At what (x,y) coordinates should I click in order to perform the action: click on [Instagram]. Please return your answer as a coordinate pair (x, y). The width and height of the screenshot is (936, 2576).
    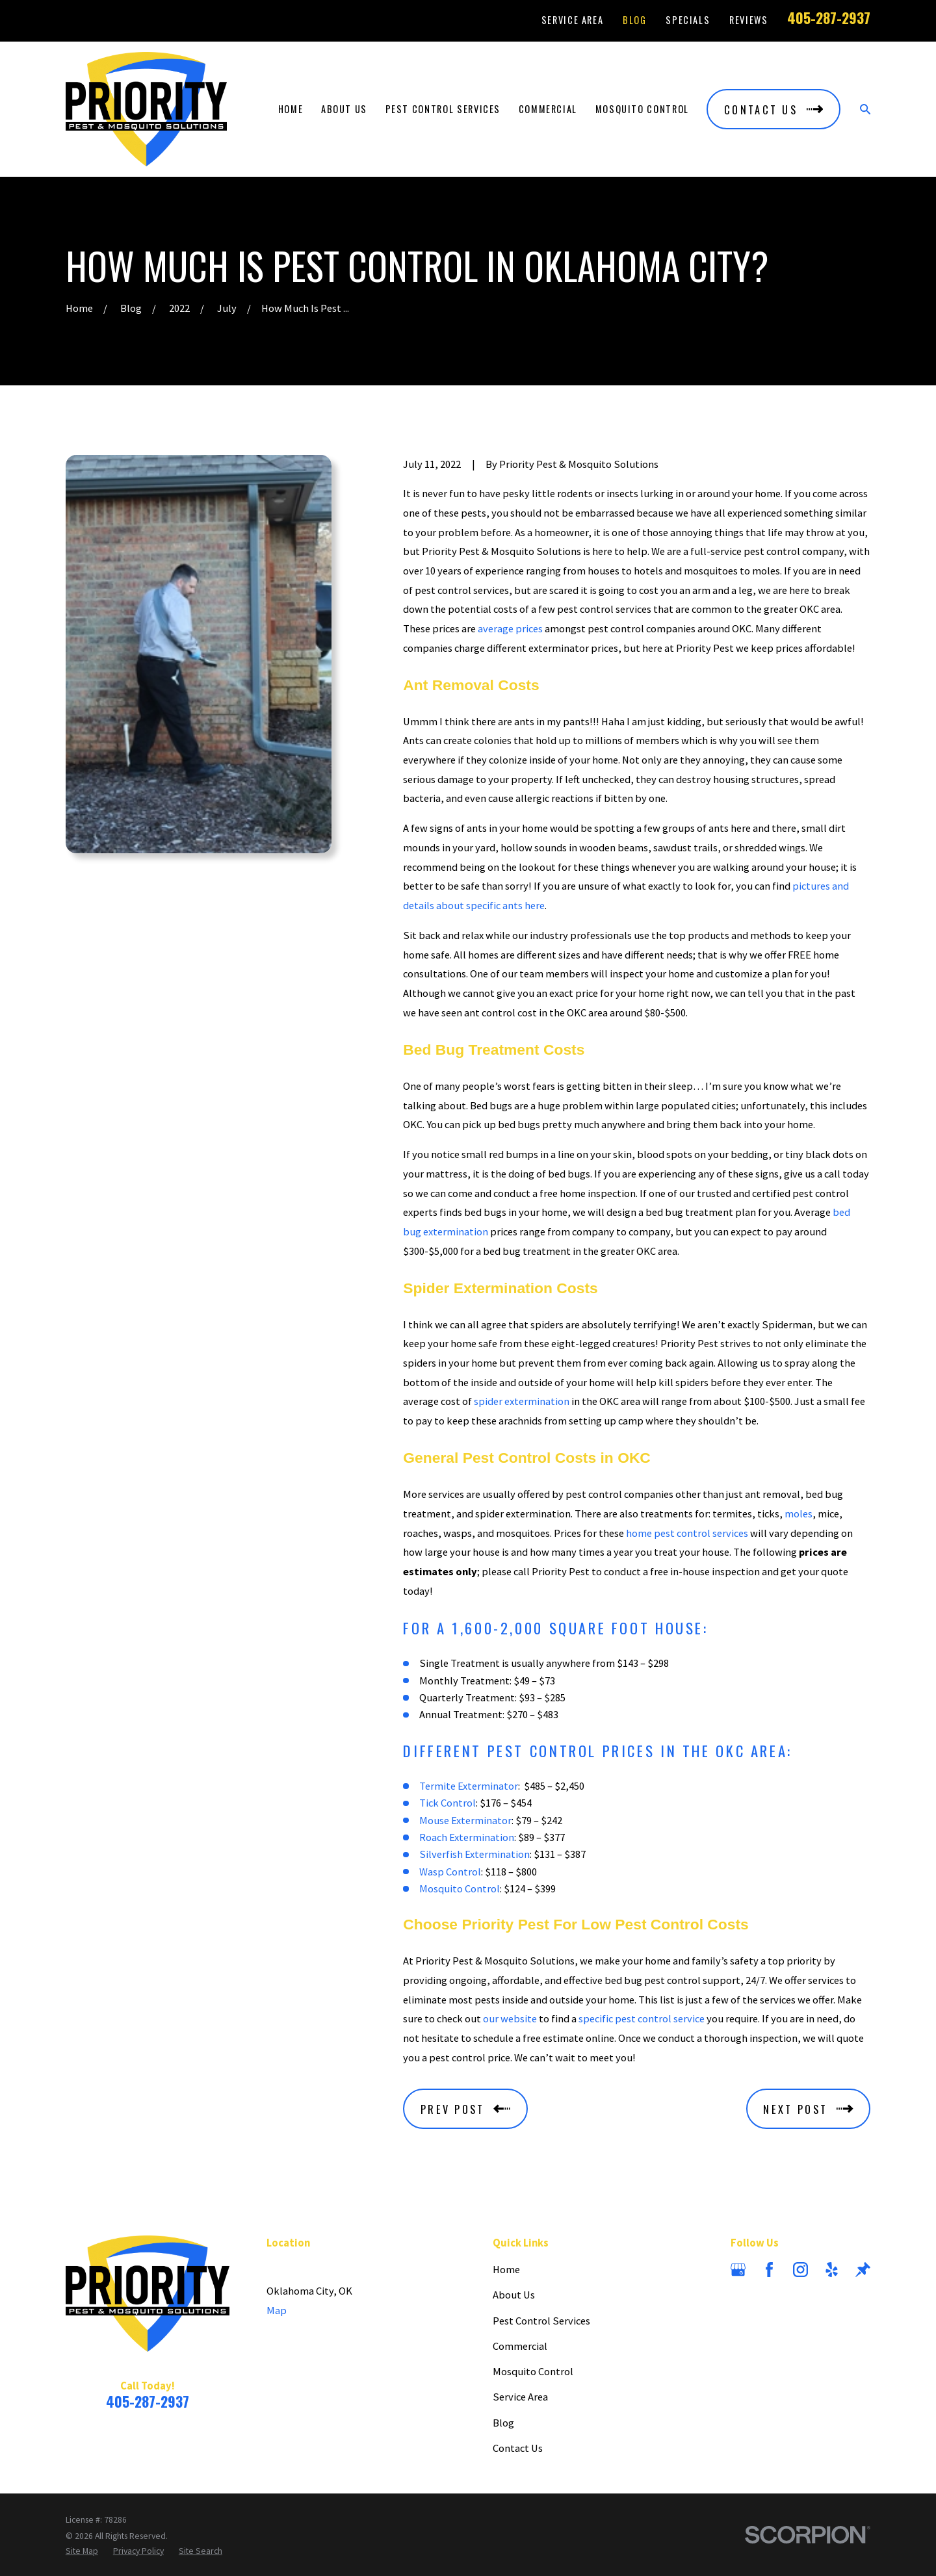
    Looking at the image, I should click on (800, 2269).